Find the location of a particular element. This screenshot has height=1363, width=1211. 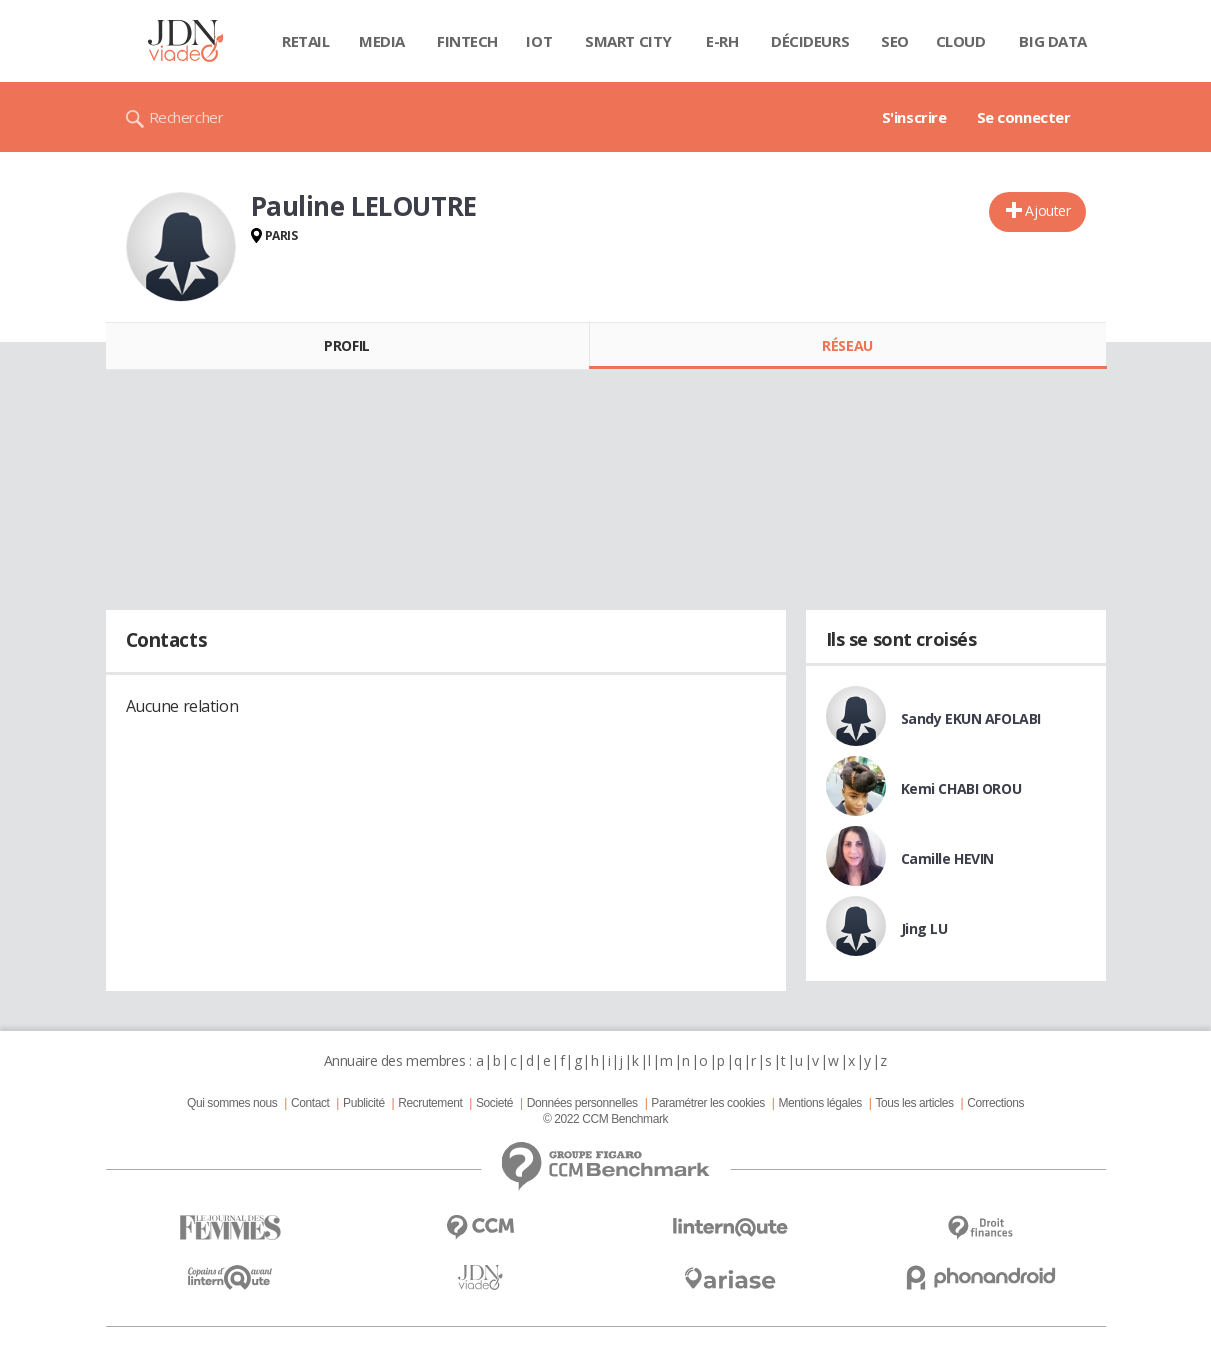

Corrections is located at coordinates (995, 1103).